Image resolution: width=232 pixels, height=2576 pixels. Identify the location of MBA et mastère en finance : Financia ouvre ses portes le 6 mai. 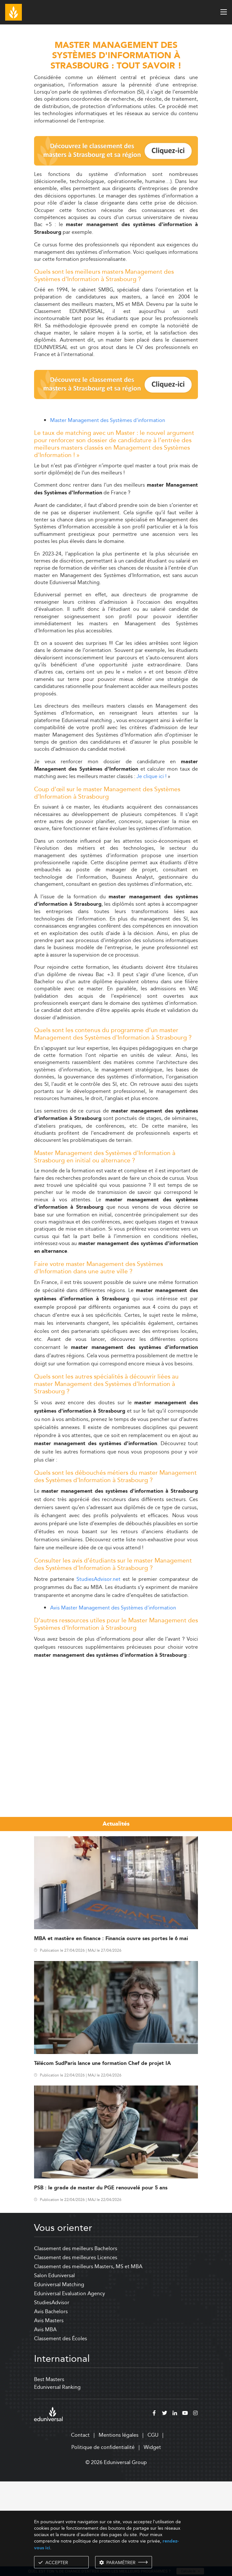
(111, 2034).